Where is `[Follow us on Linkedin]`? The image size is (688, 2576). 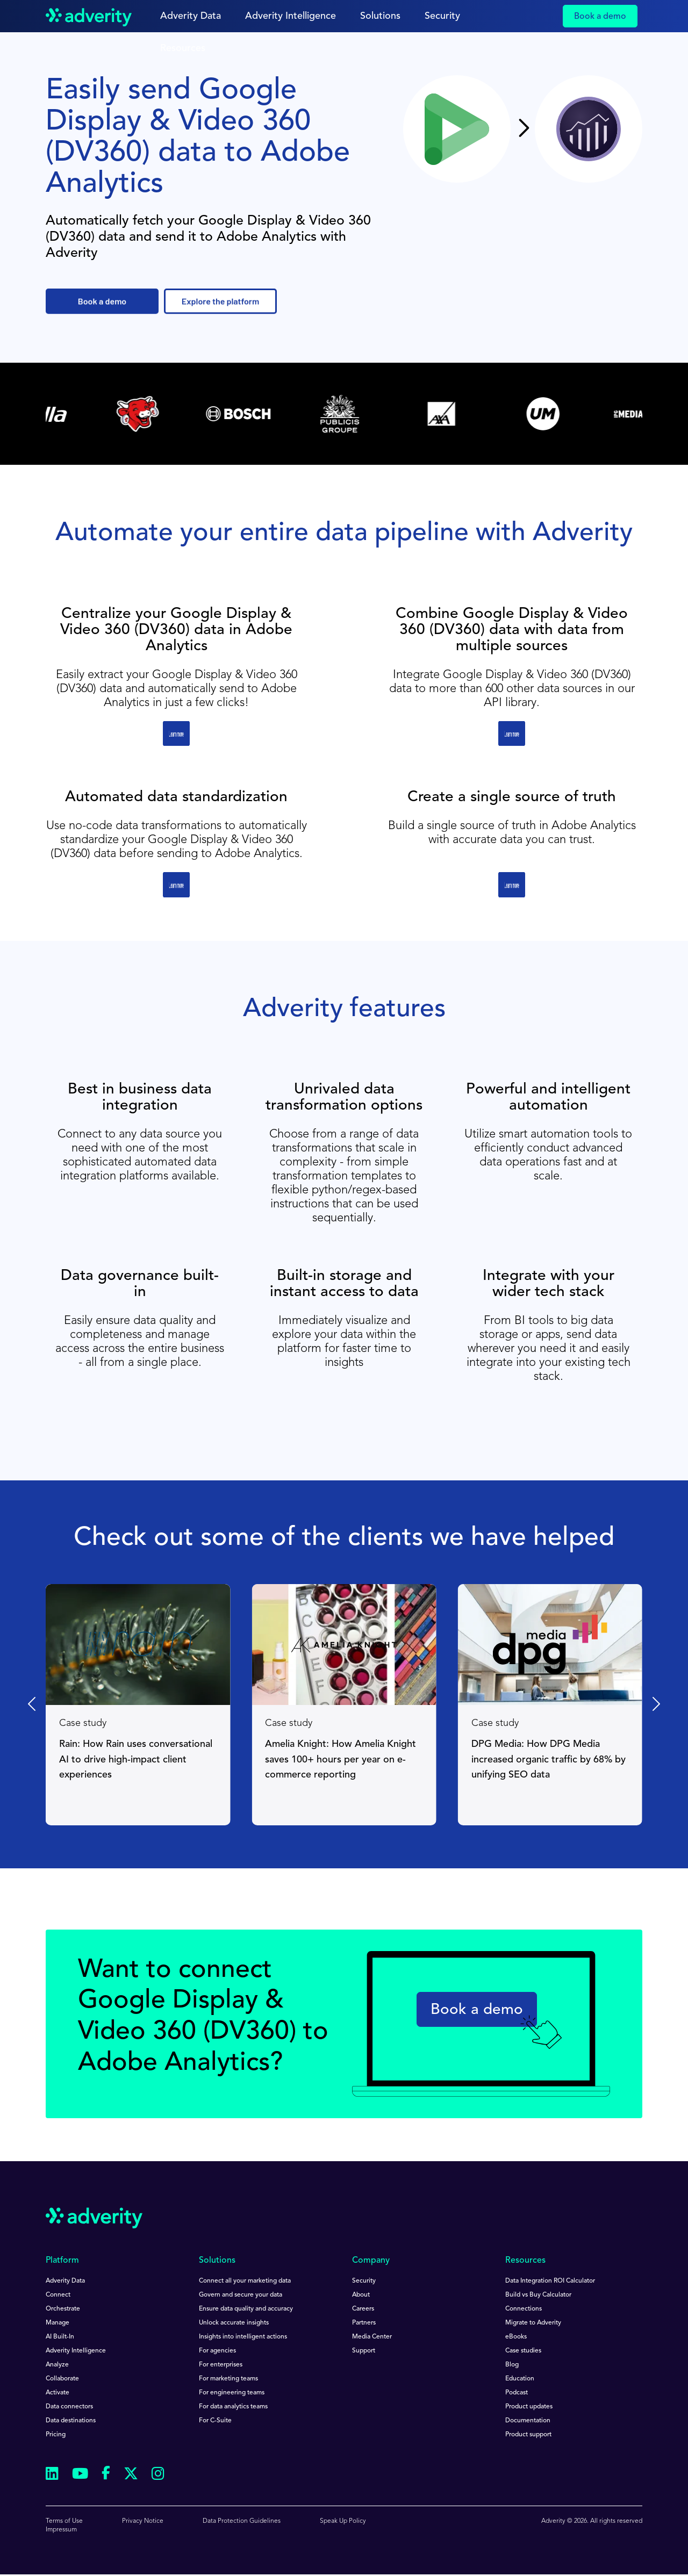
[Follow us on Linkedin] is located at coordinates (52, 2475).